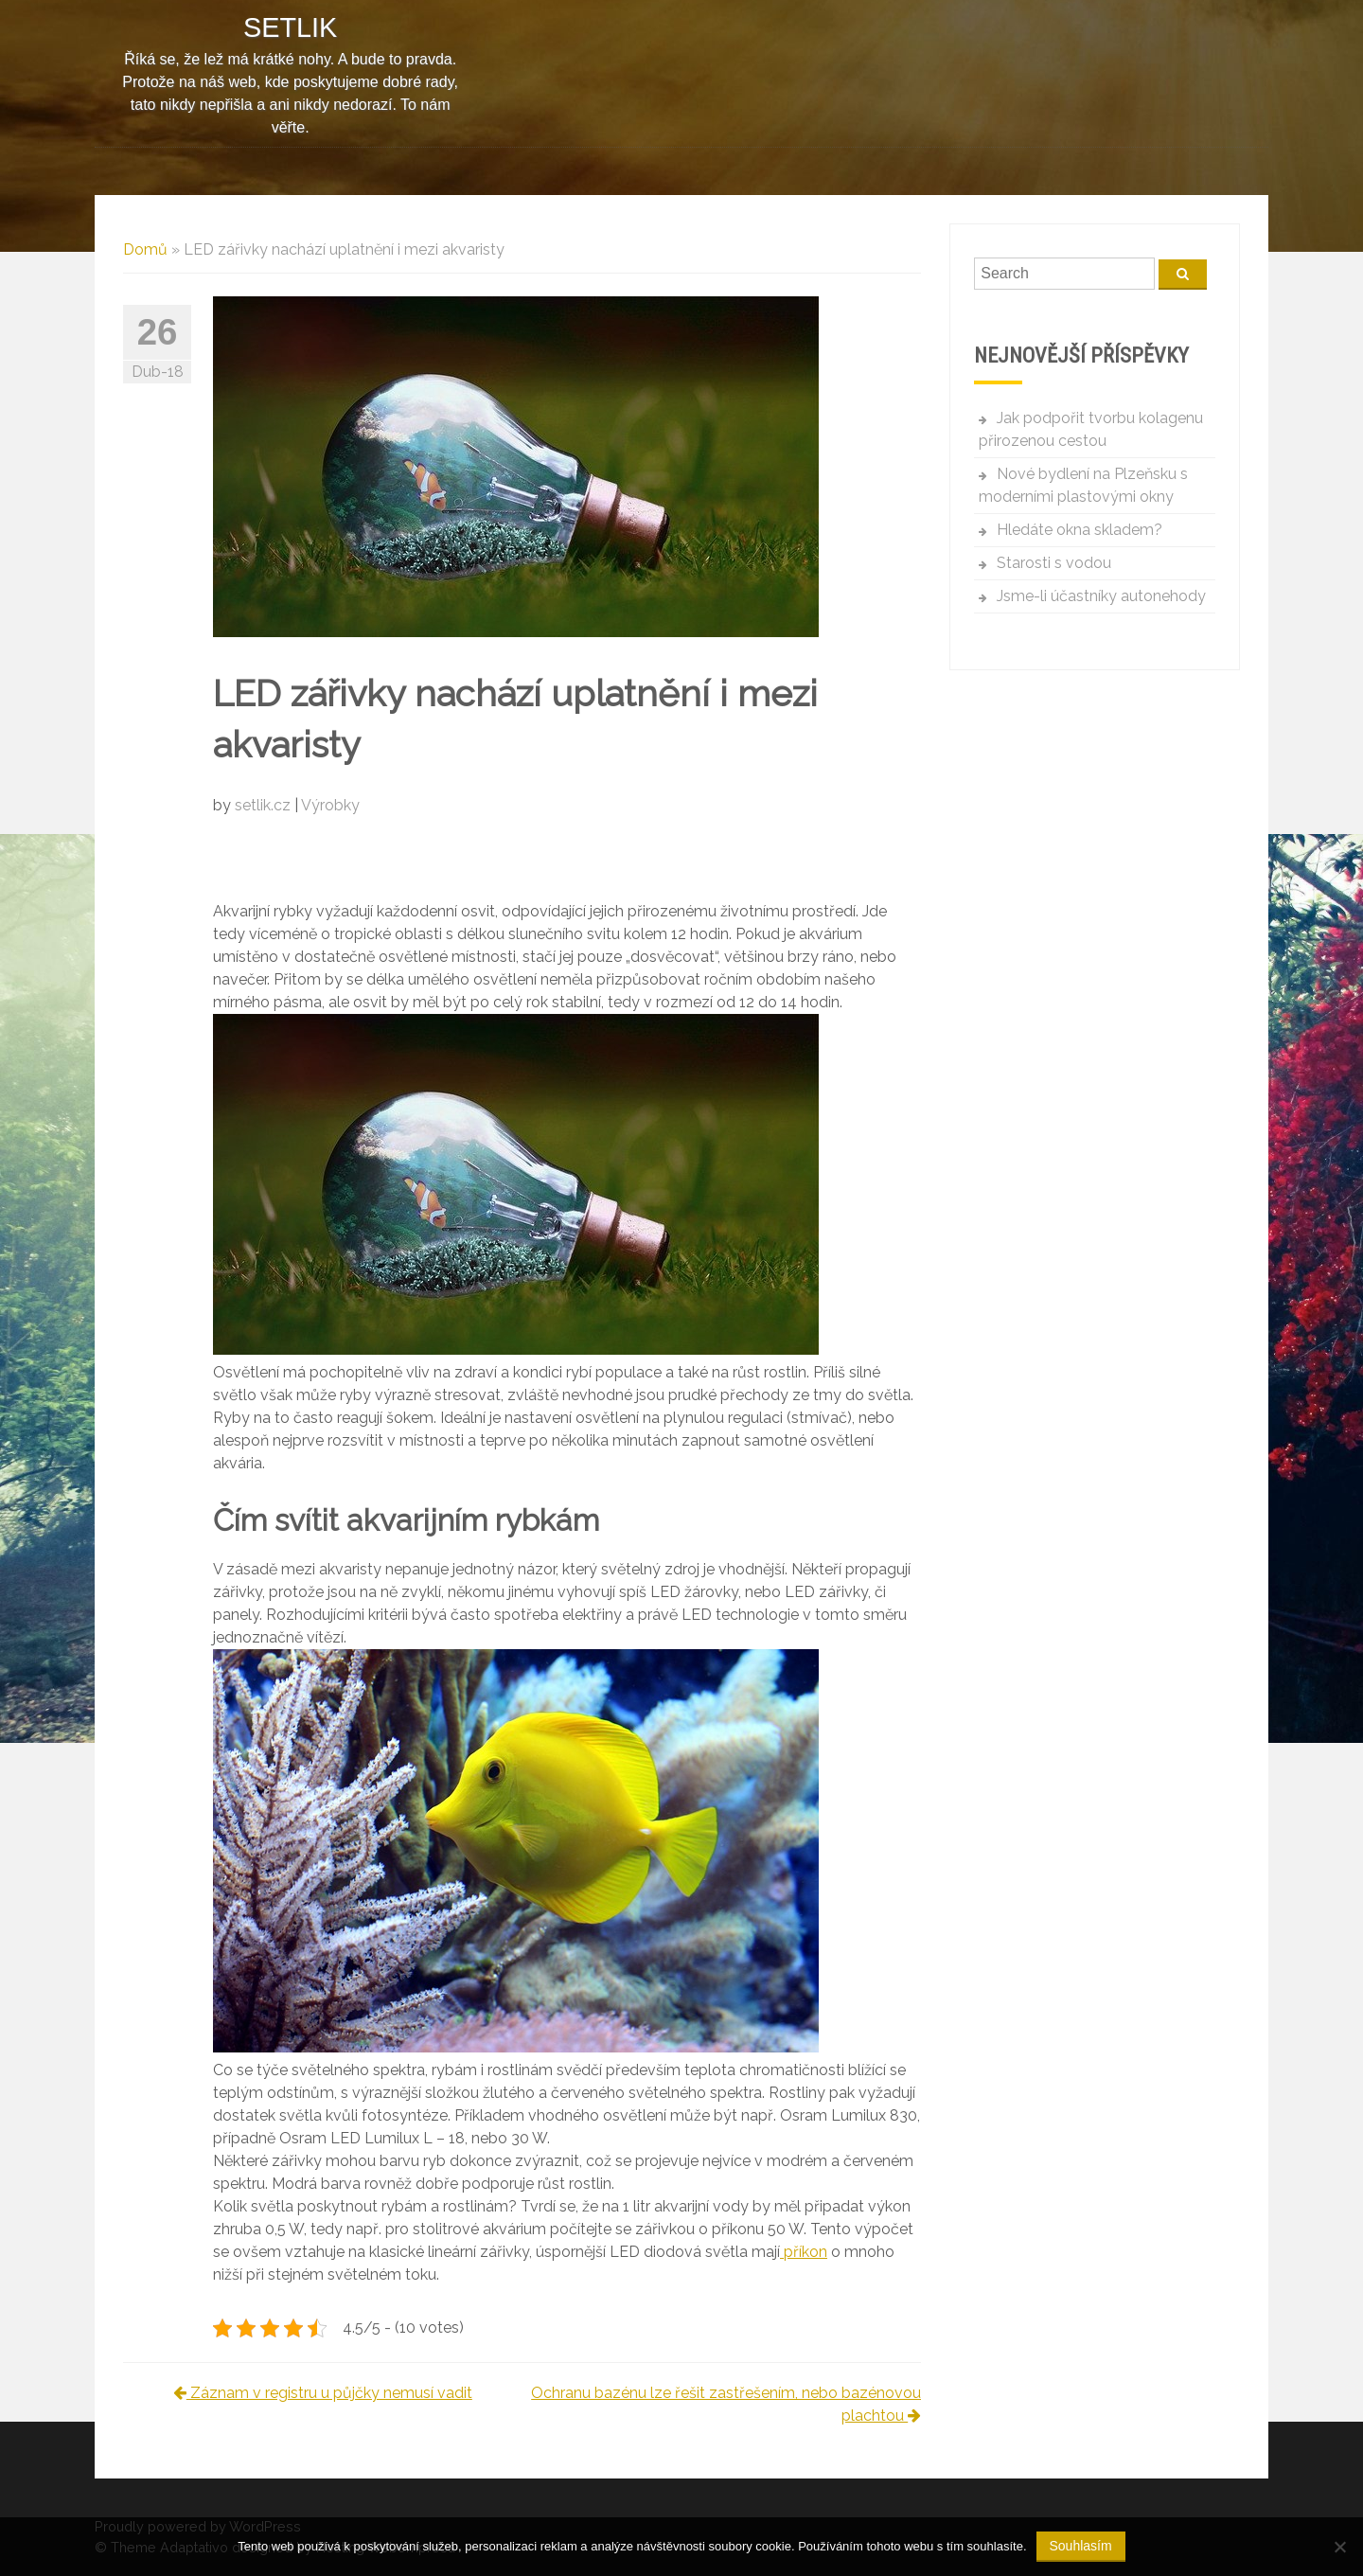 The width and height of the screenshot is (1363, 2576). I want to click on Souhlasím, so click(1081, 2545).